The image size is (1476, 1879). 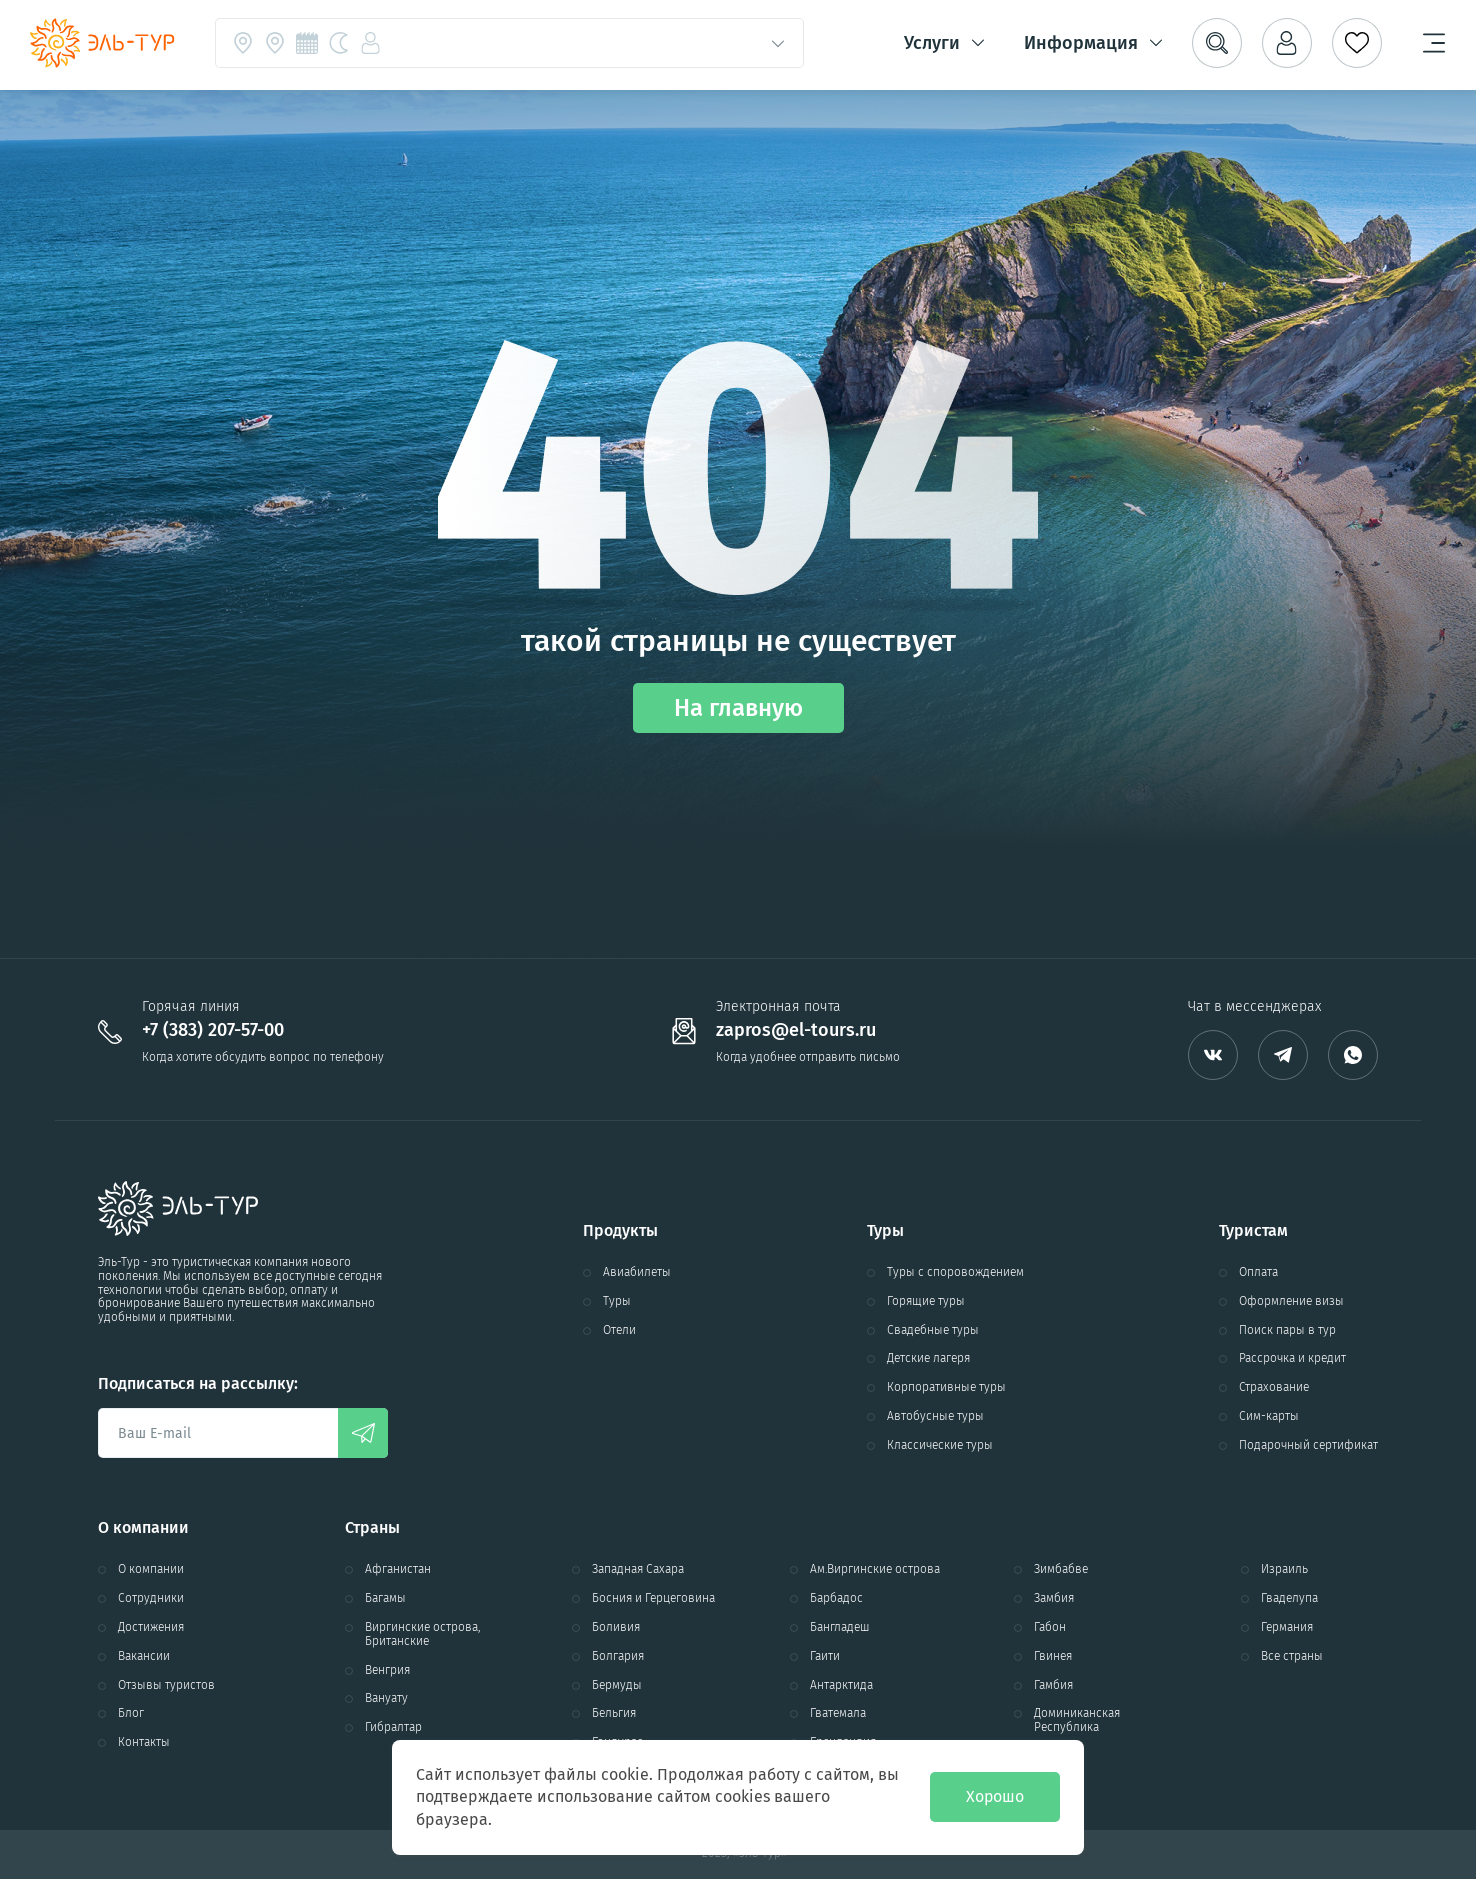 I want to click on Гватемала, so click(x=838, y=1713).